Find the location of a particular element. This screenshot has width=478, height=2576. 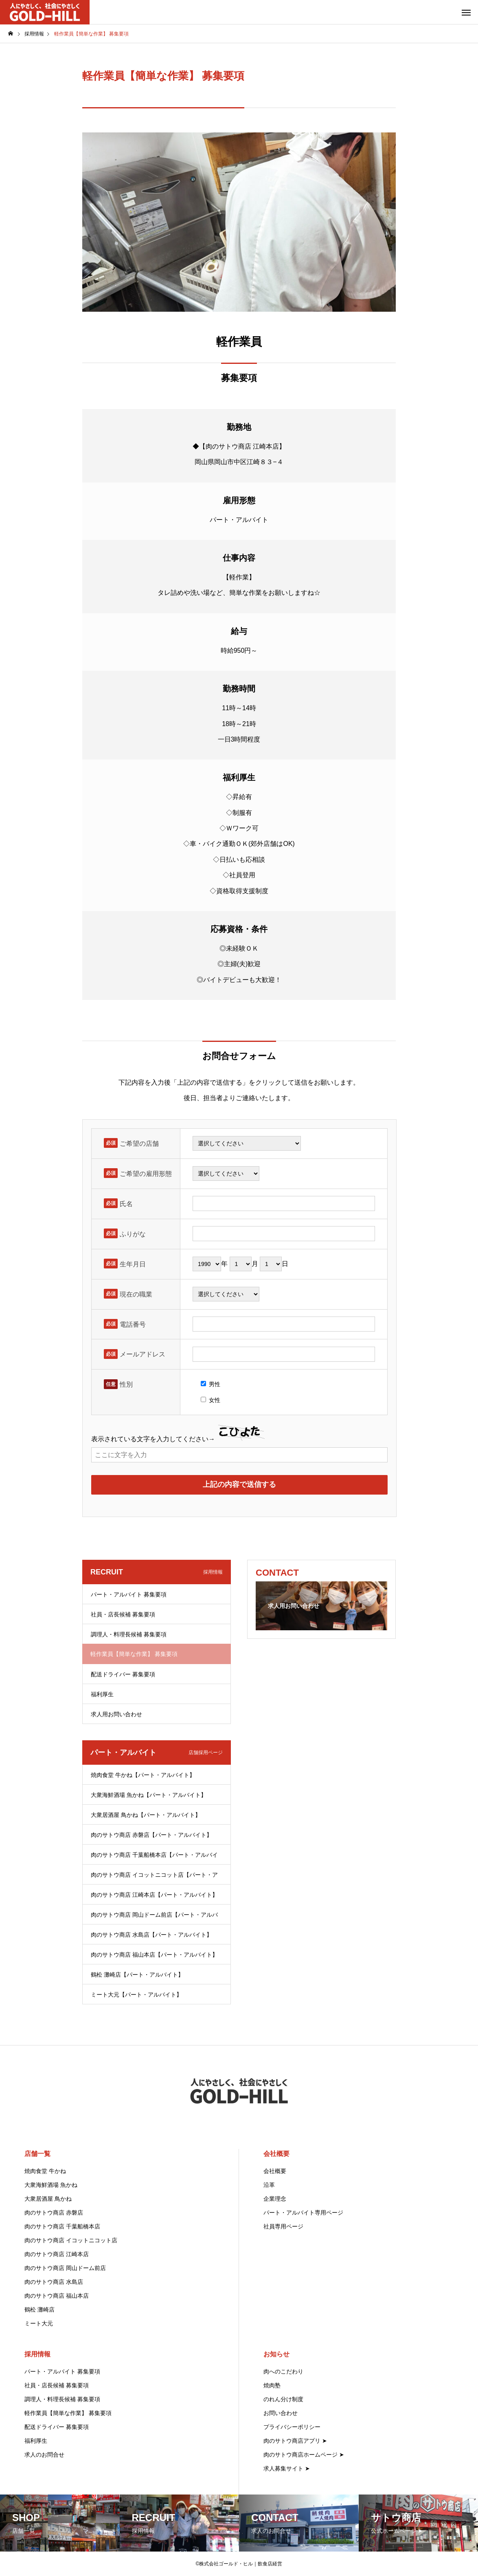

肉のサトウ商店ホームページ ➤ is located at coordinates (303, 2454).